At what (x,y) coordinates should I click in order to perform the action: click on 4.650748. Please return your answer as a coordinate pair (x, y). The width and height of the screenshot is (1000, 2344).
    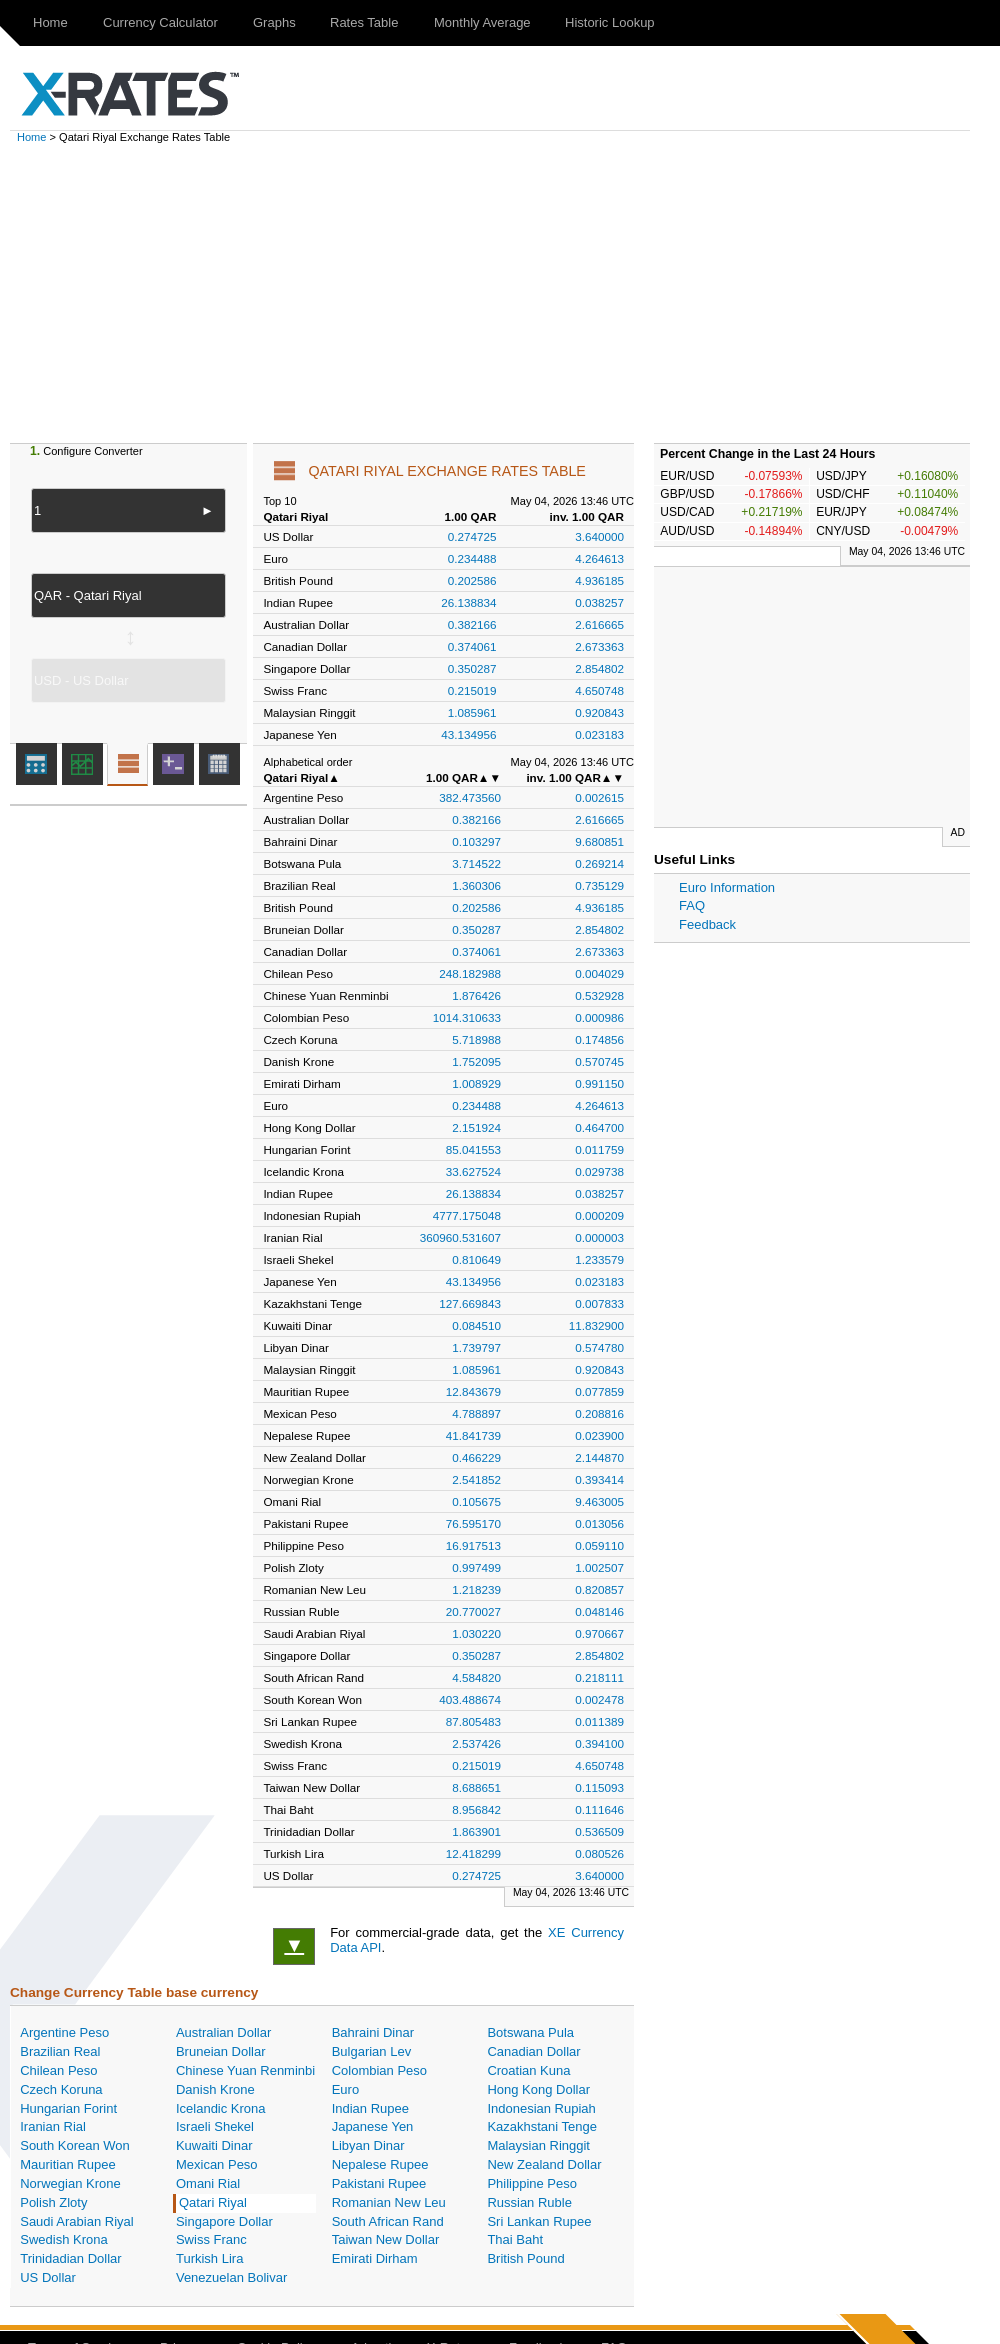
    Looking at the image, I should click on (599, 690).